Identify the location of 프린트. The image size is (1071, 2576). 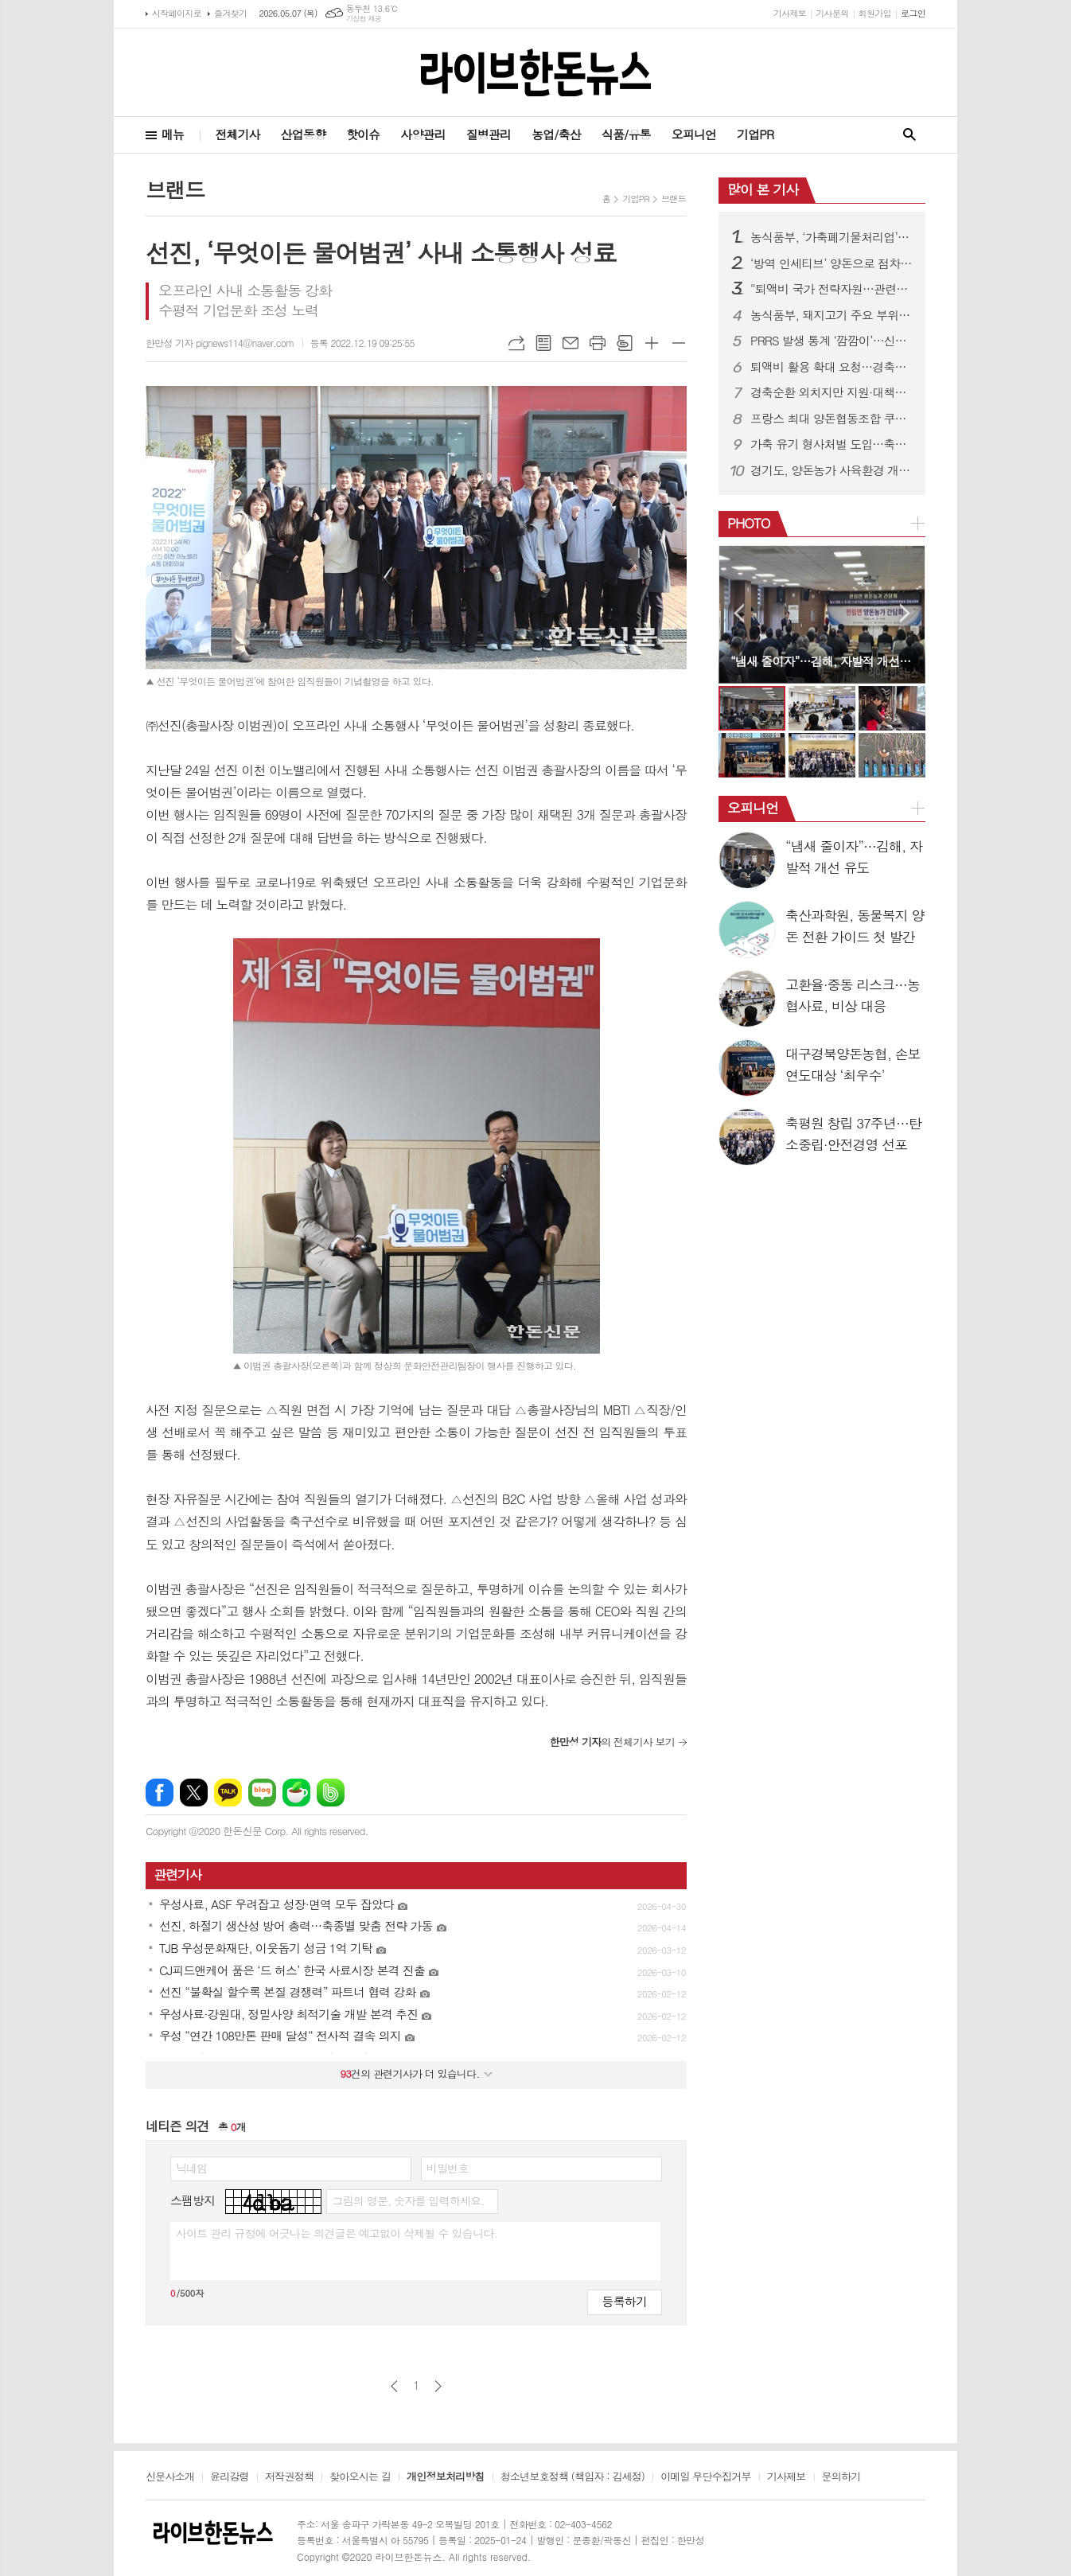
(598, 343).